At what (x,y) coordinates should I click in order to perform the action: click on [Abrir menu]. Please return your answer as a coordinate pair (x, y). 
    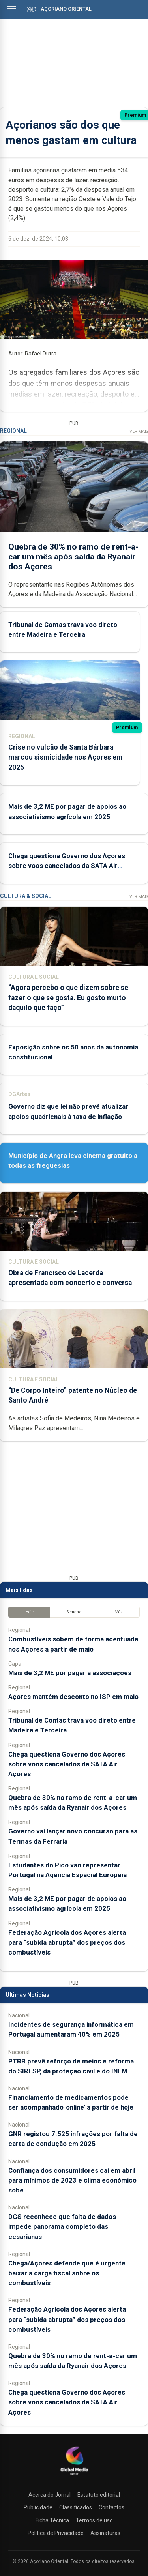
    Looking at the image, I should click on (12, 9).